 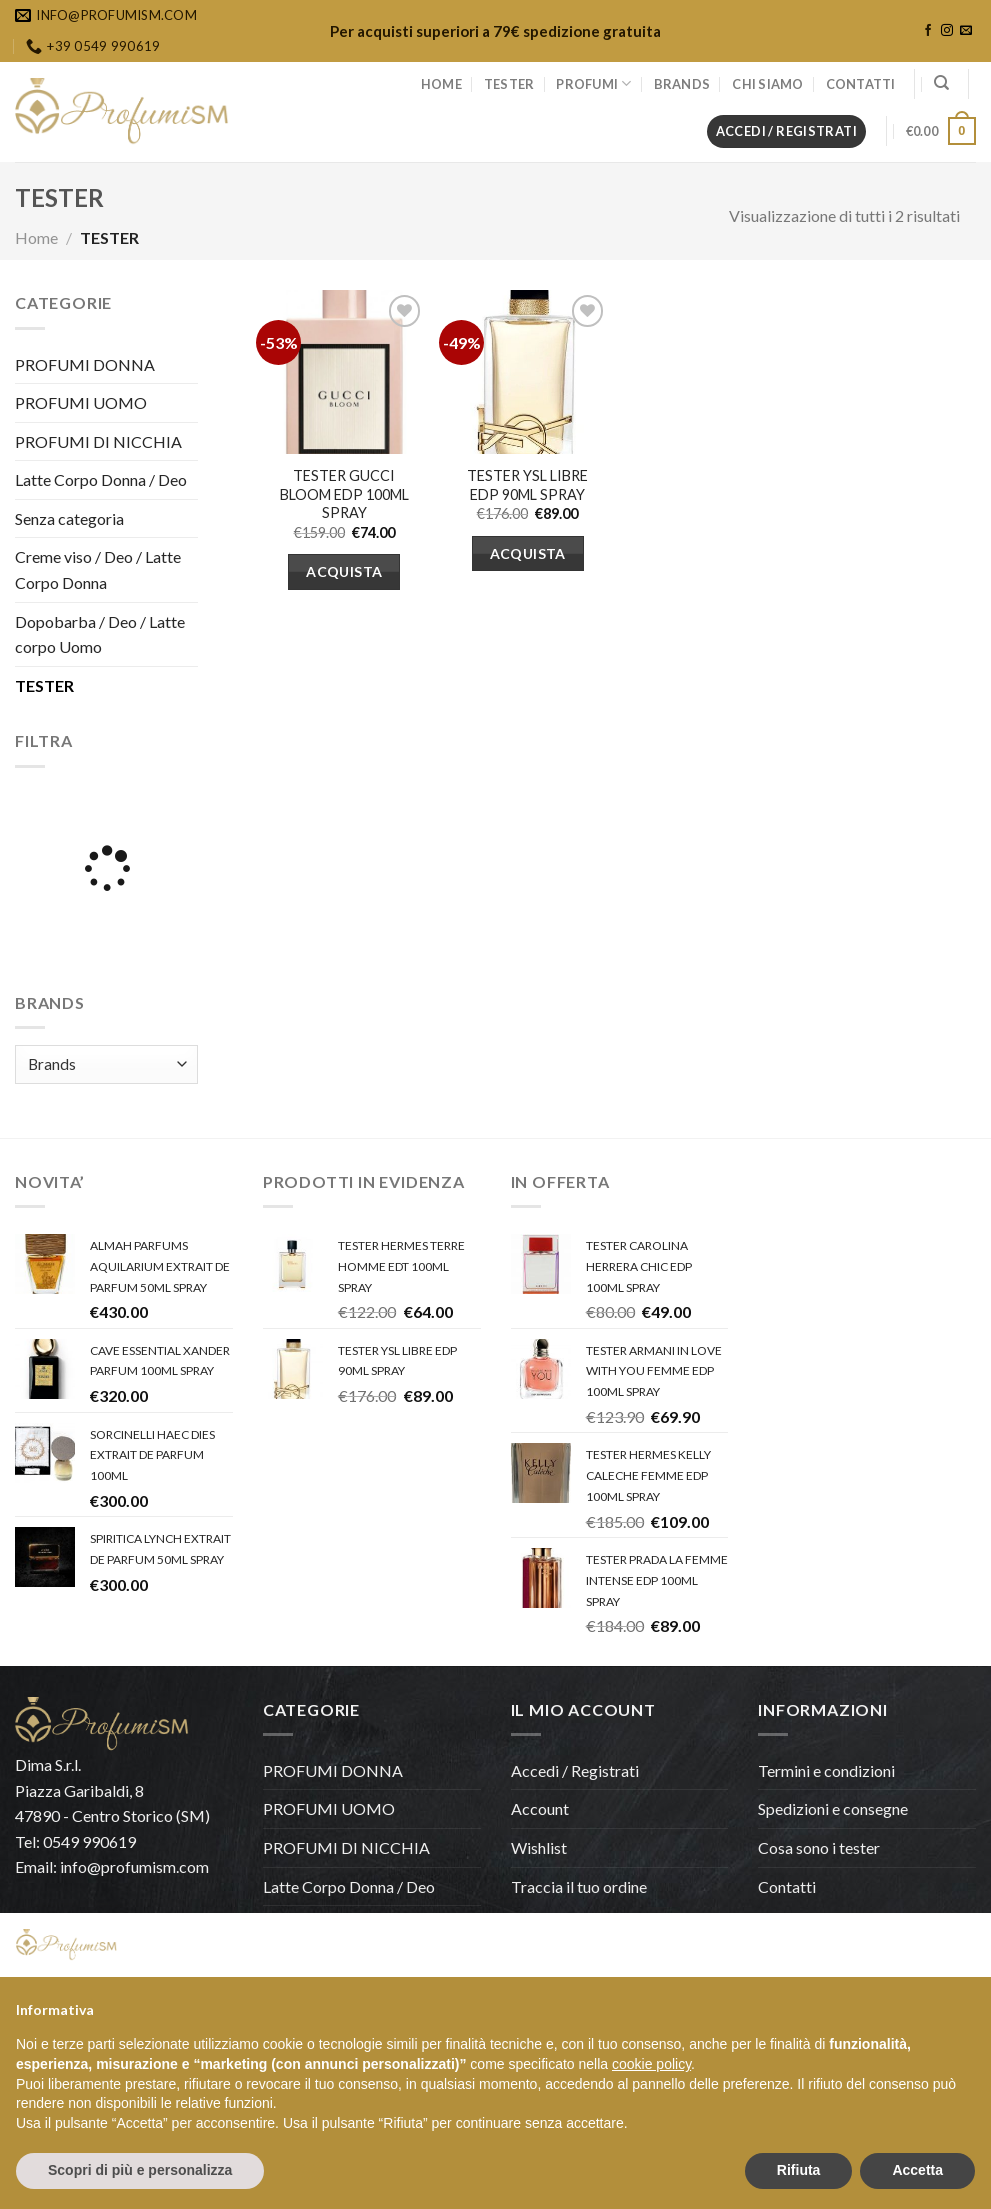 What do you see at coordinates (98, 441) in the screenshot?
I see `PROFUMI DI NICCHIA` at bounding box center [98, 441].